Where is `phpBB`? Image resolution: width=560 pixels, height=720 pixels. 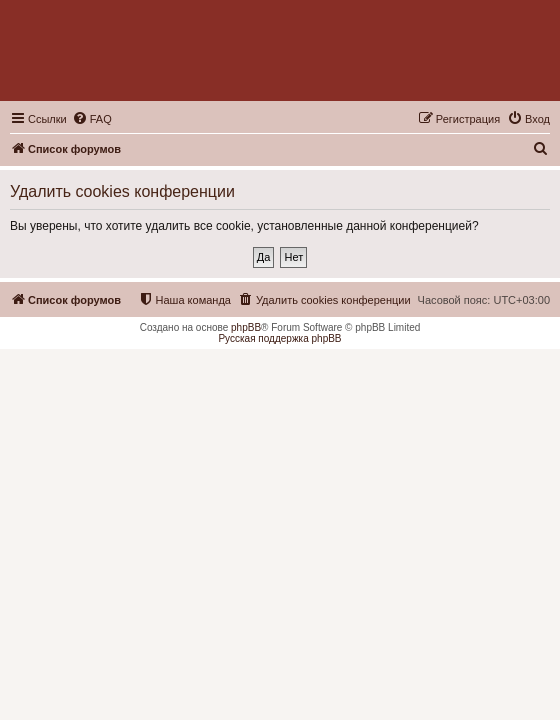
phpBB is located at coordinates (246, 327).